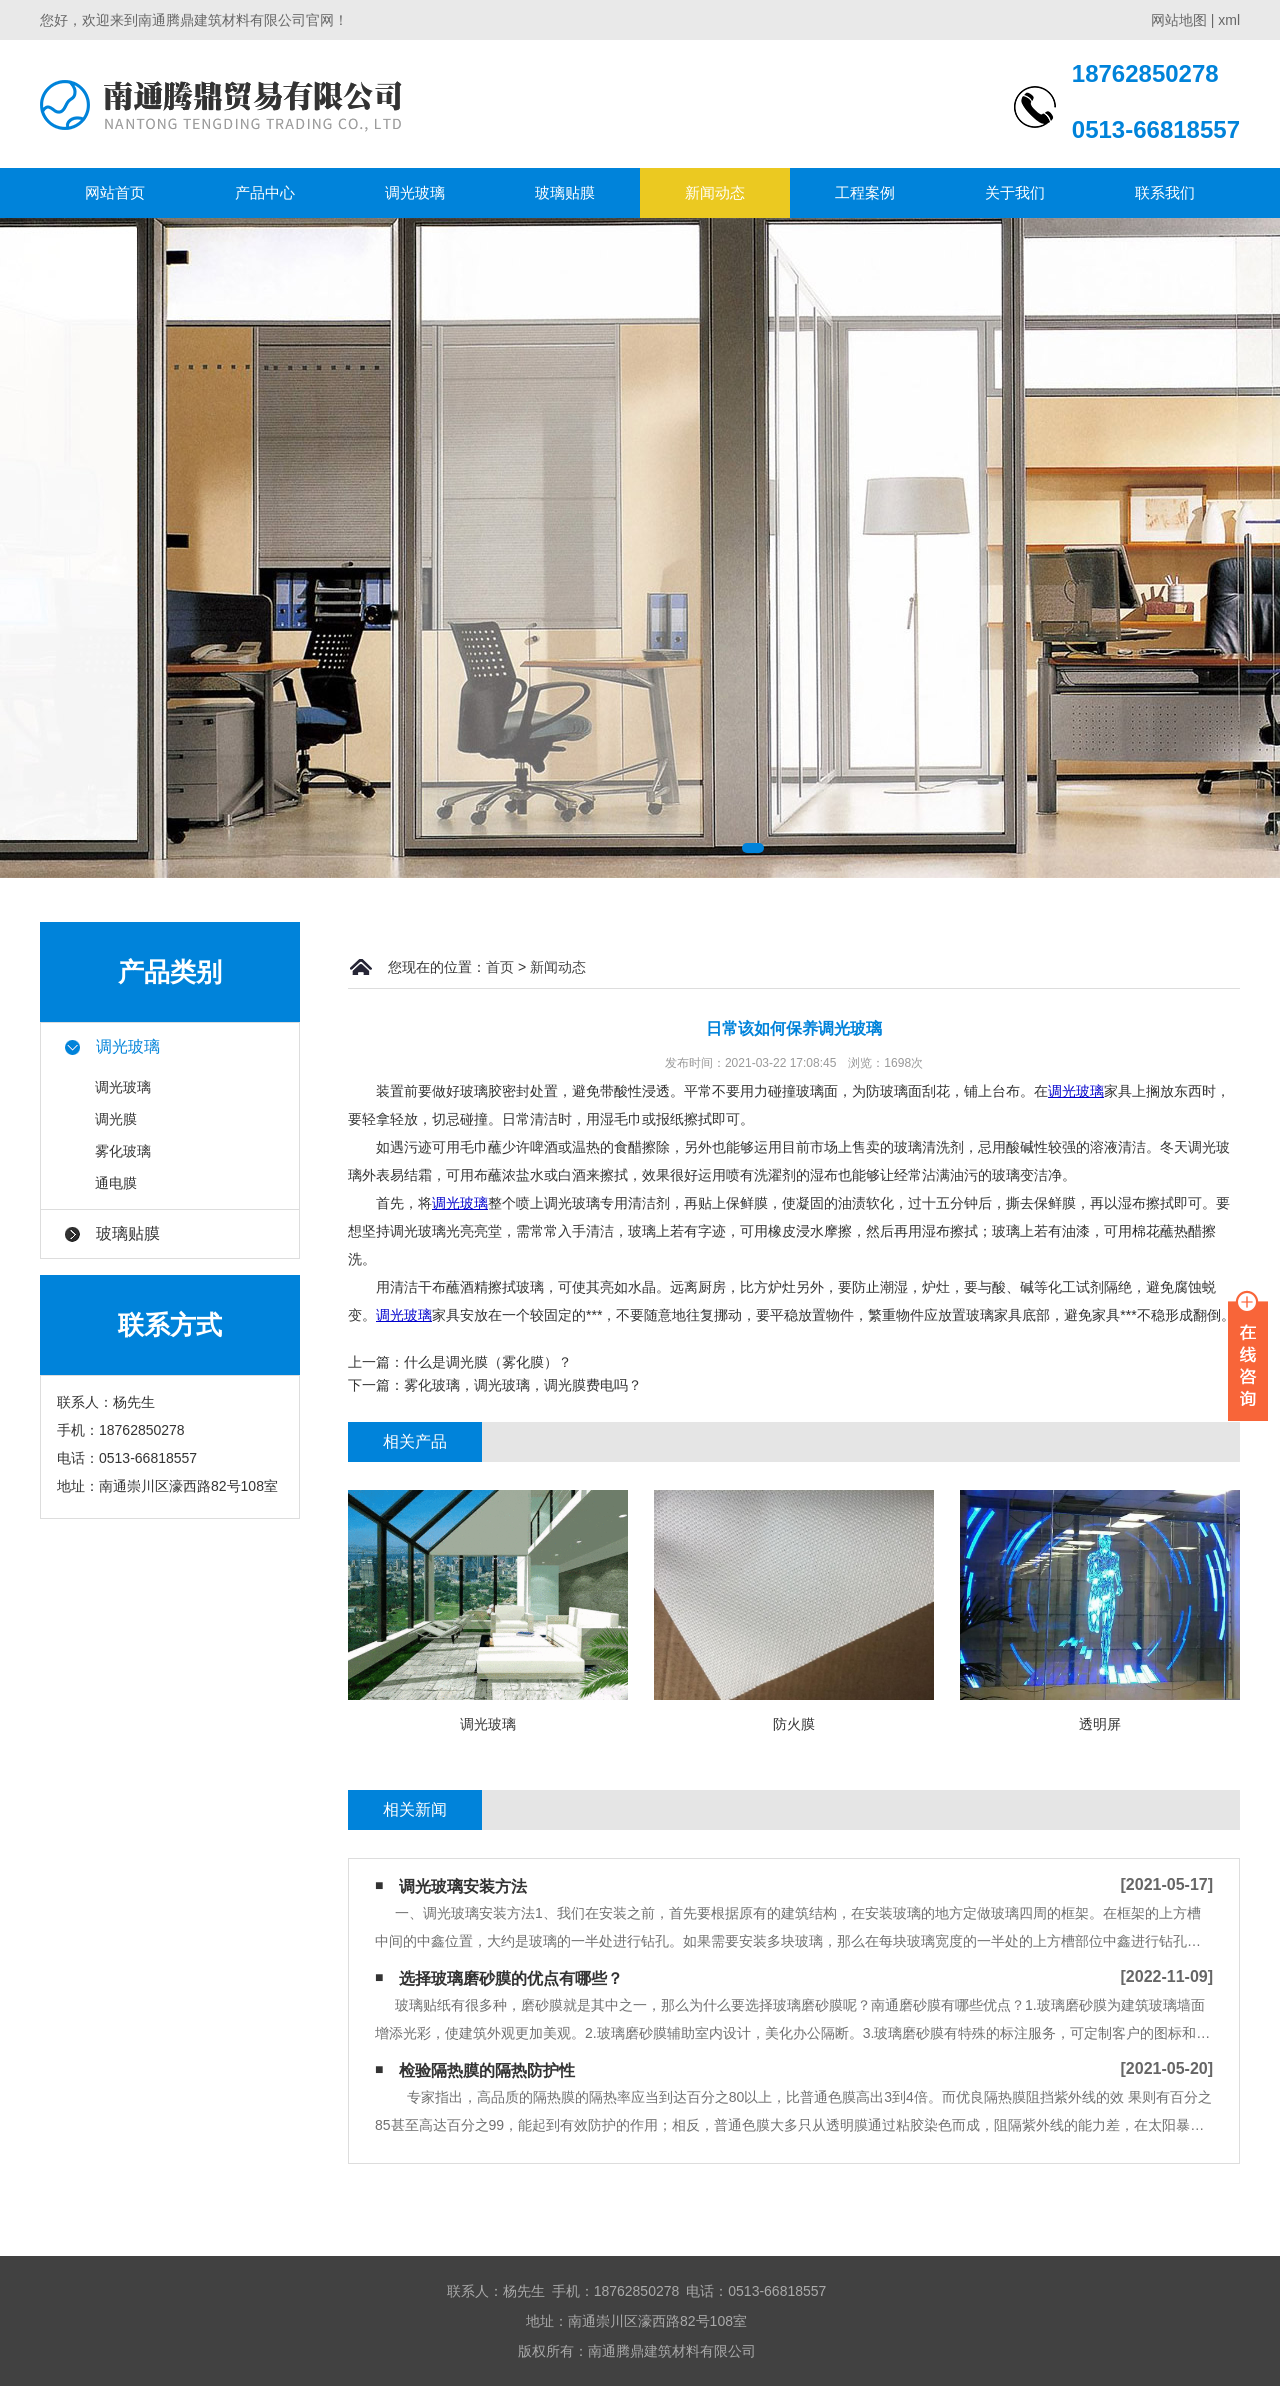 The image size is (1280, 2386). I want to click on 网站地图, so click(1179, 20).